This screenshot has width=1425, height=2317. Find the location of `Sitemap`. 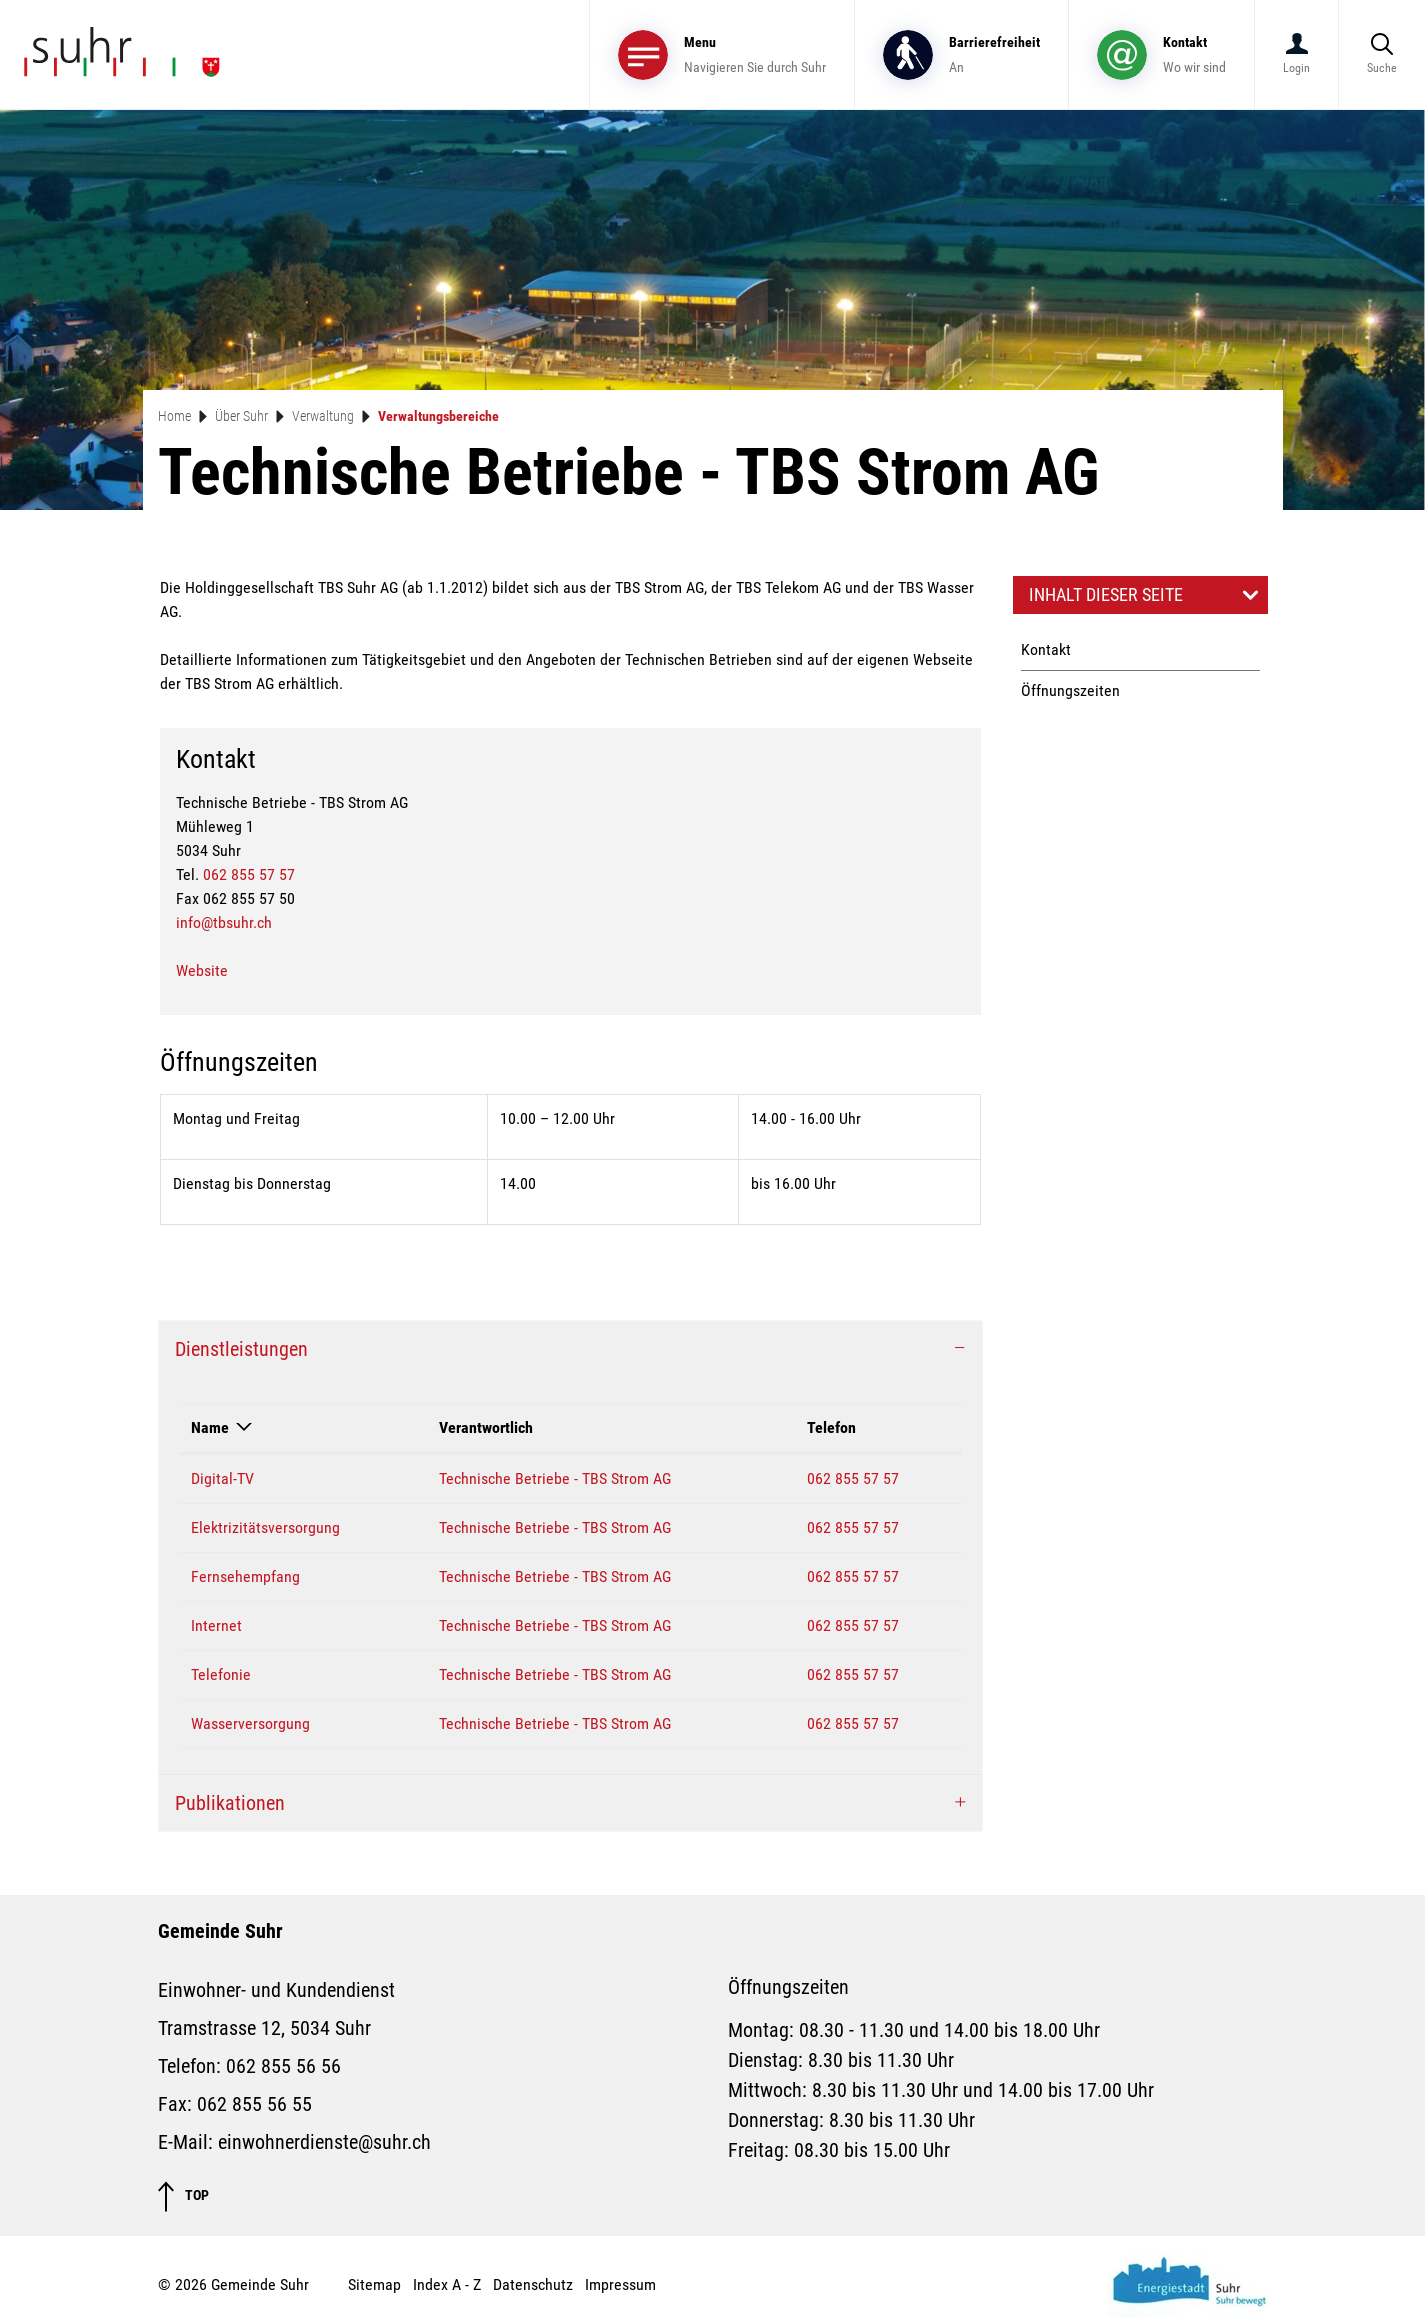

Sitemap is located at coordinates (374, 2284).